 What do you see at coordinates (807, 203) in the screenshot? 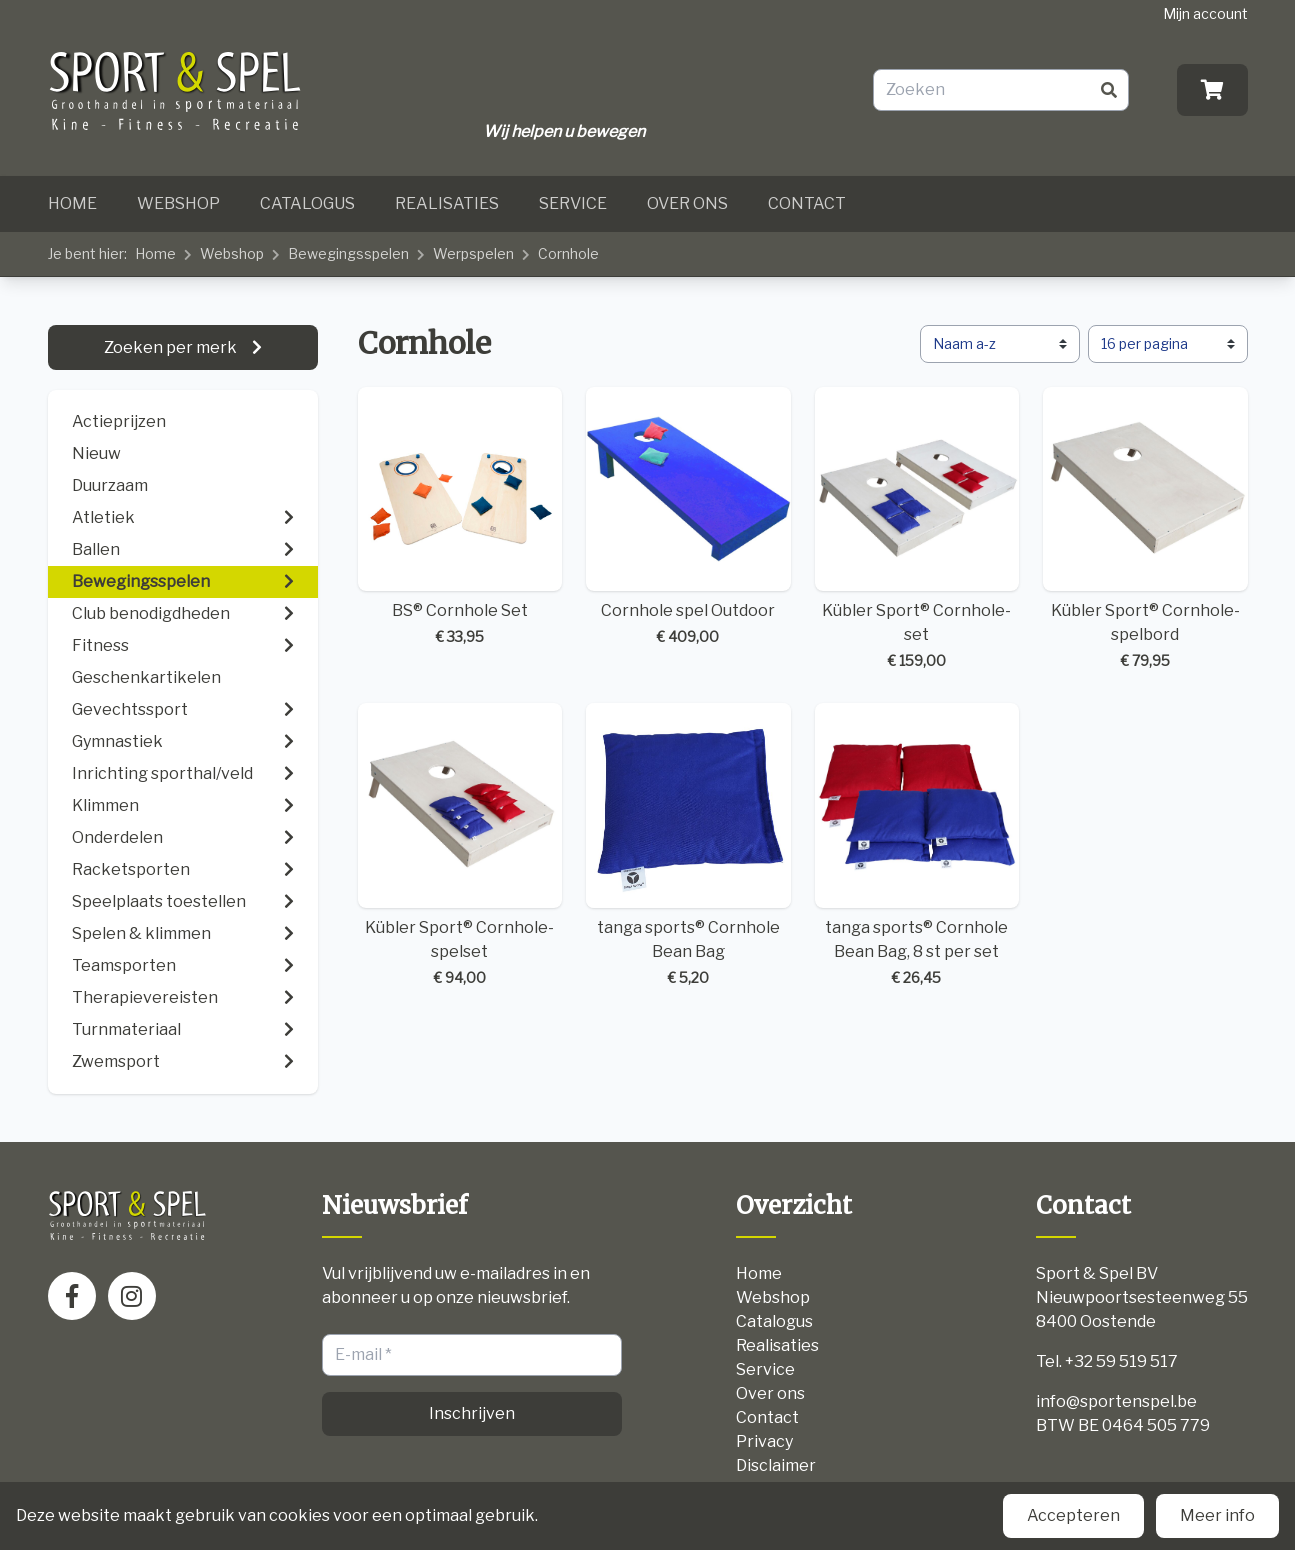
I see `Contact` at bounding box center [807, 203].